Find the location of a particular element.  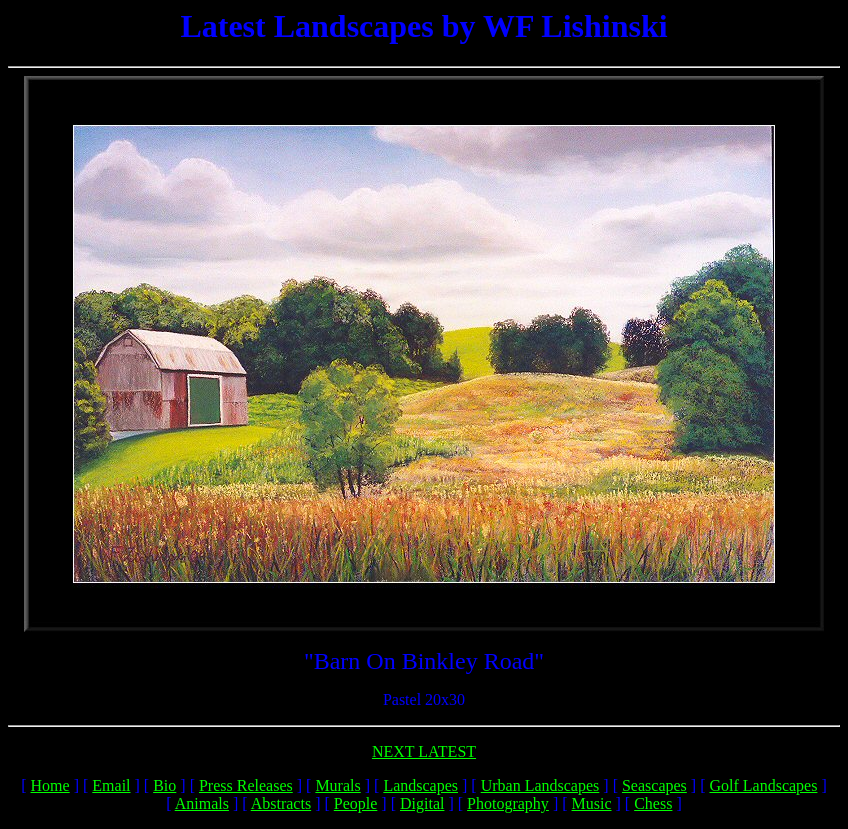

Murals is located at coordinates (337, 785).